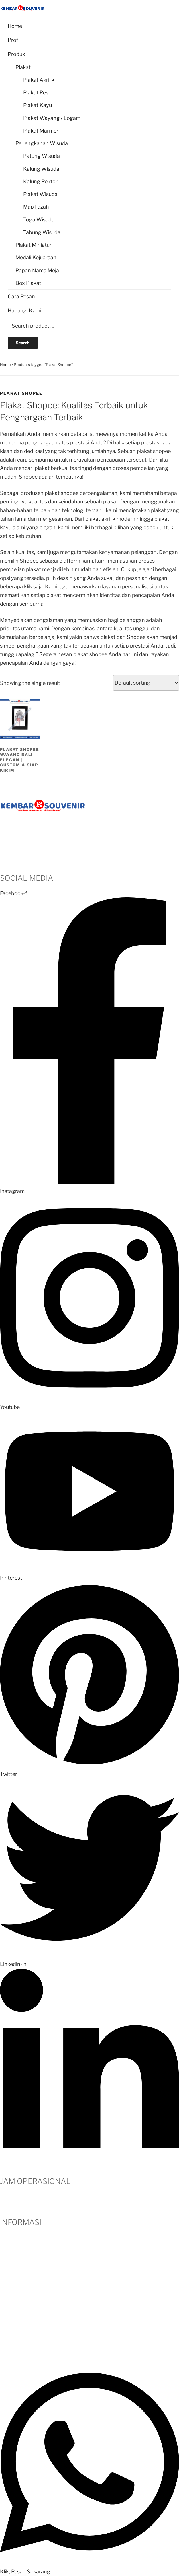 This screenshot has height=2576, width=179. Describe the element at coordinates (51, 118) in the screenshot. I see `Plakat Wayang / Logam` at that location.